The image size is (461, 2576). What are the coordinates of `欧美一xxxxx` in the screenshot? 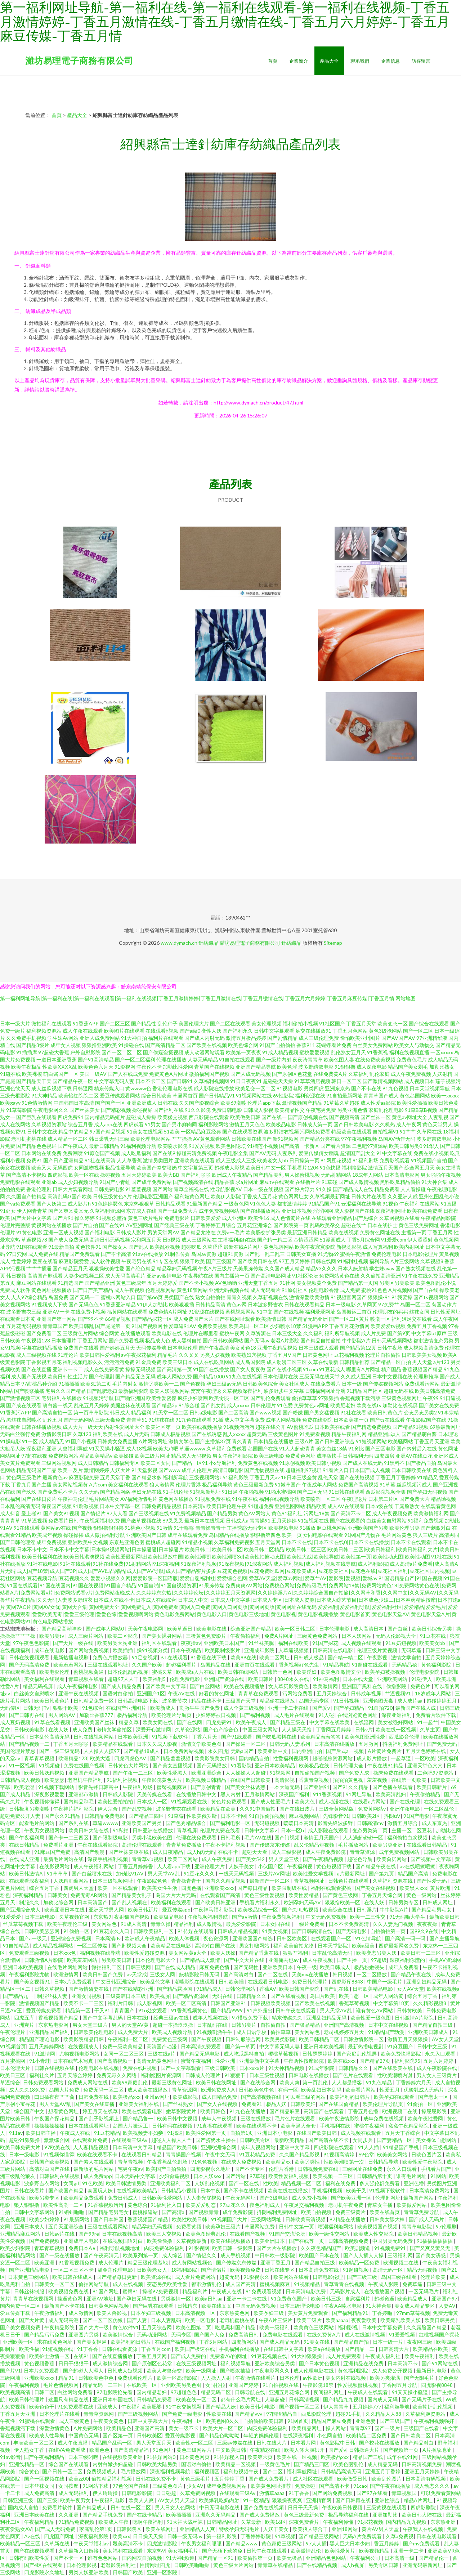 It's located at (445, 1095).